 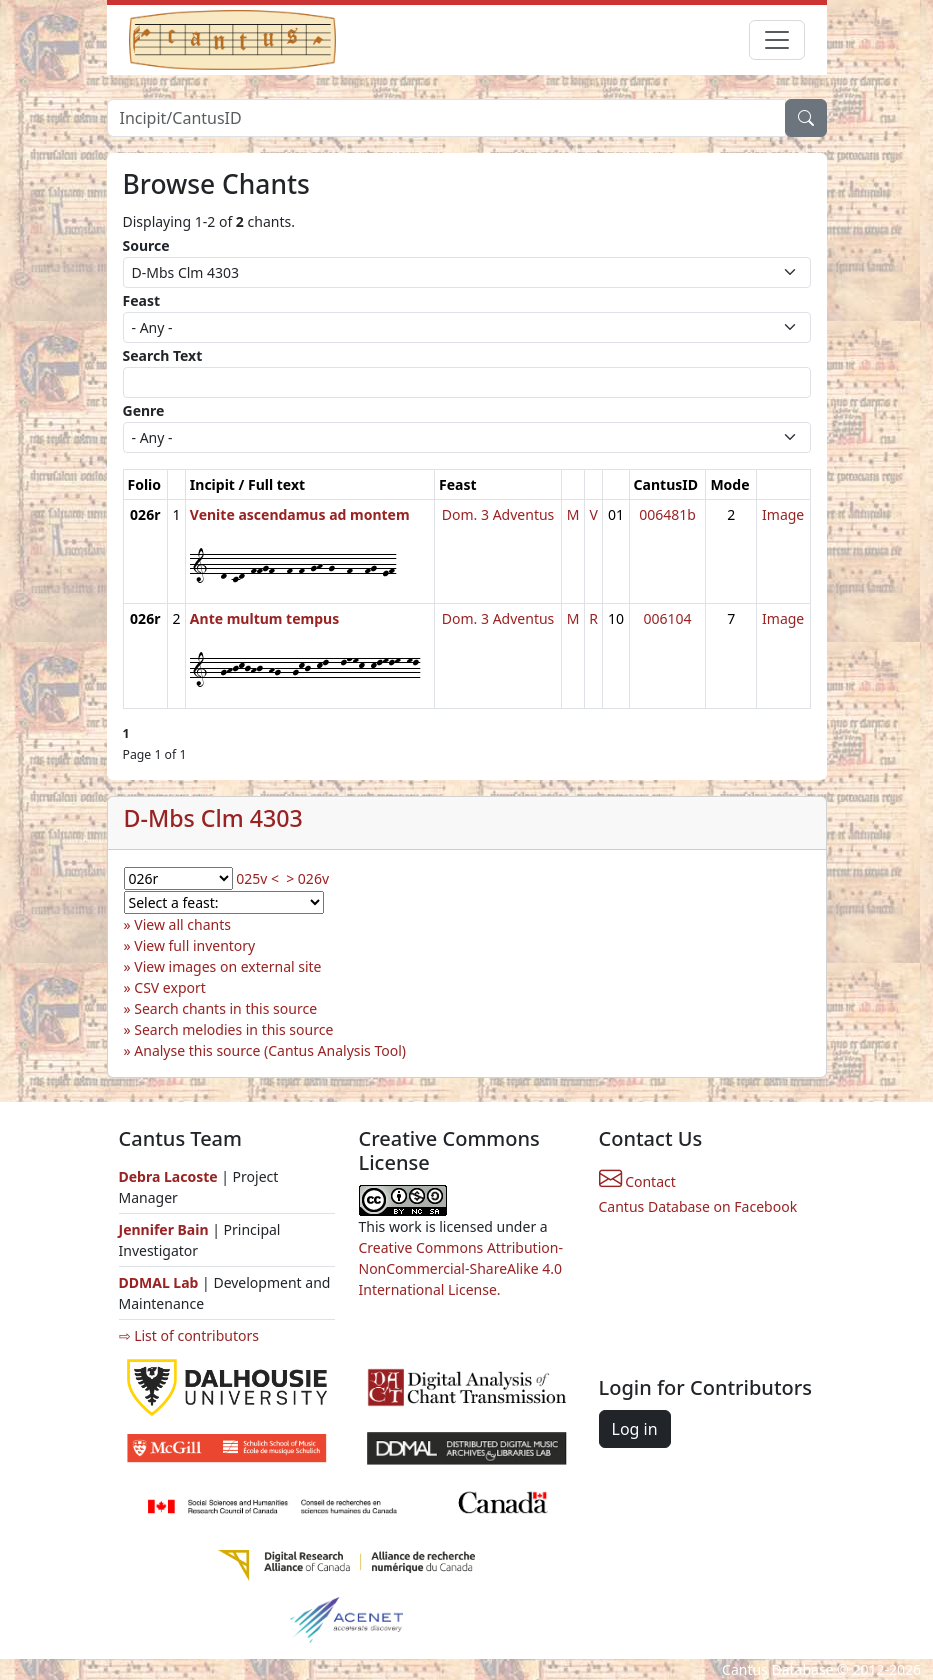 What do you see at coordinates (307, 878) in the screenshot?
I see `> 026v` at bounding box center [307, 878].